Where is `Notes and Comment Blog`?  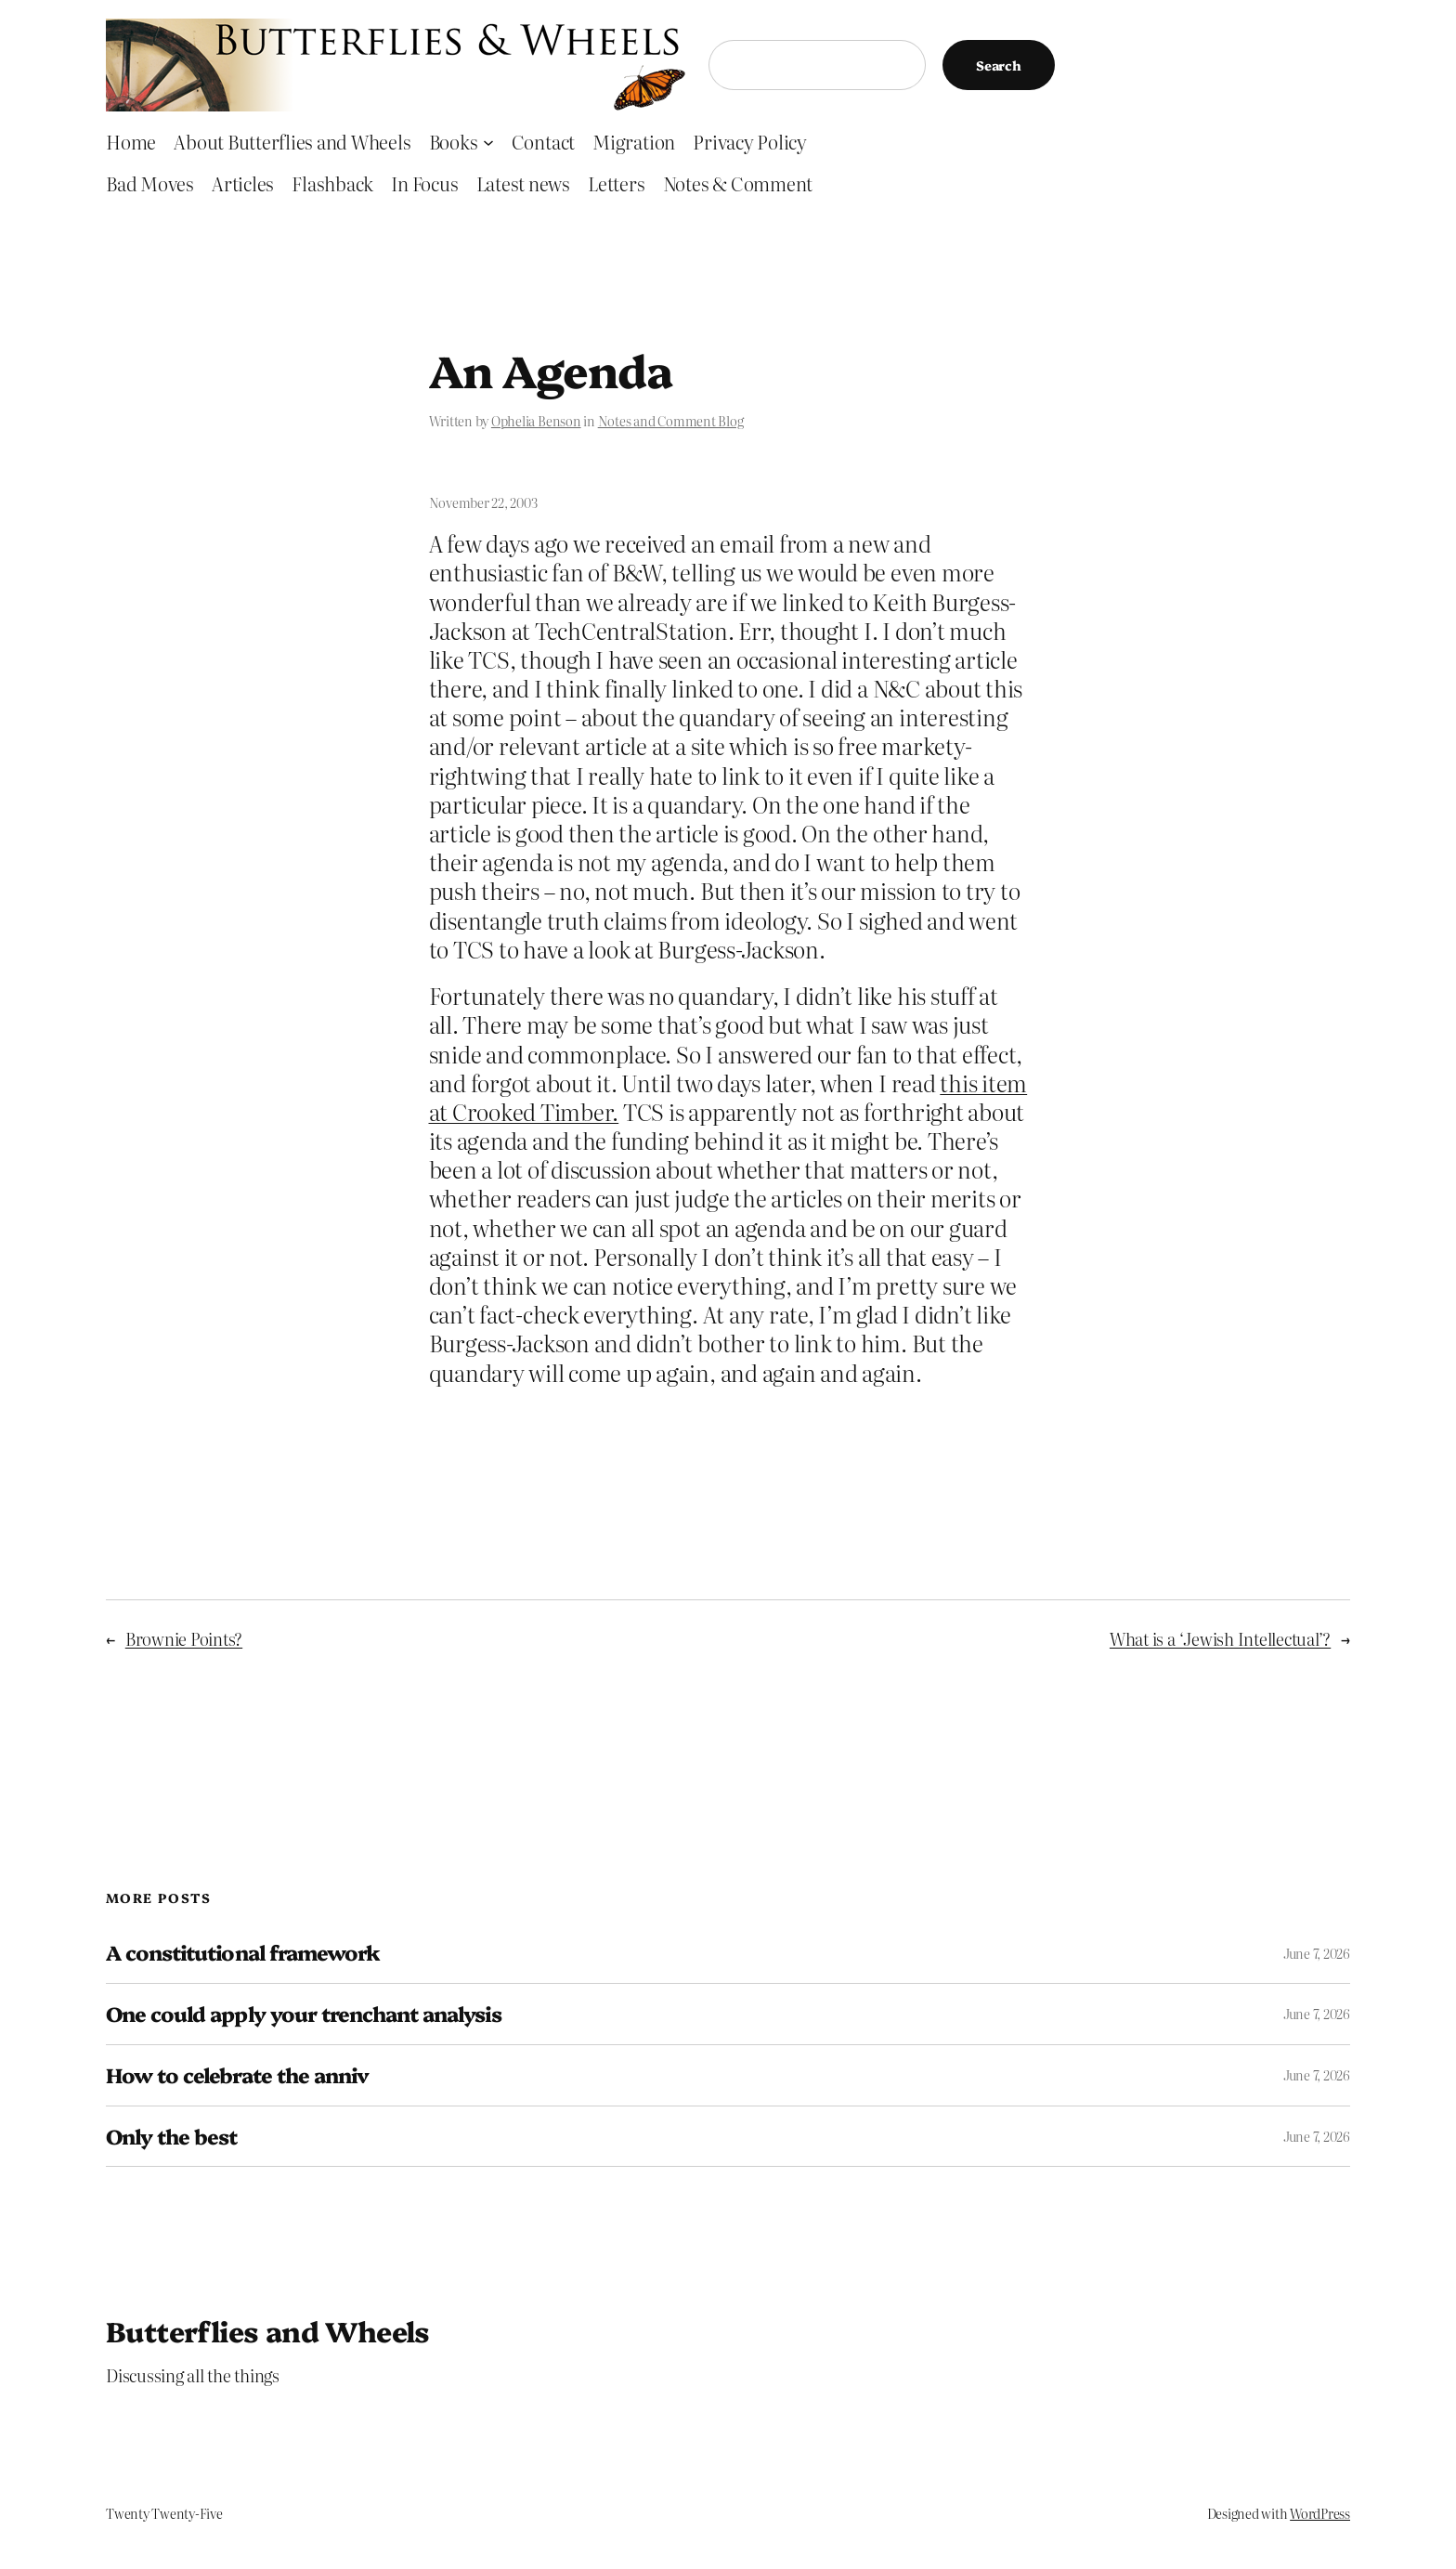 Notes and Comment Blog is located at coordinates (671, 420).